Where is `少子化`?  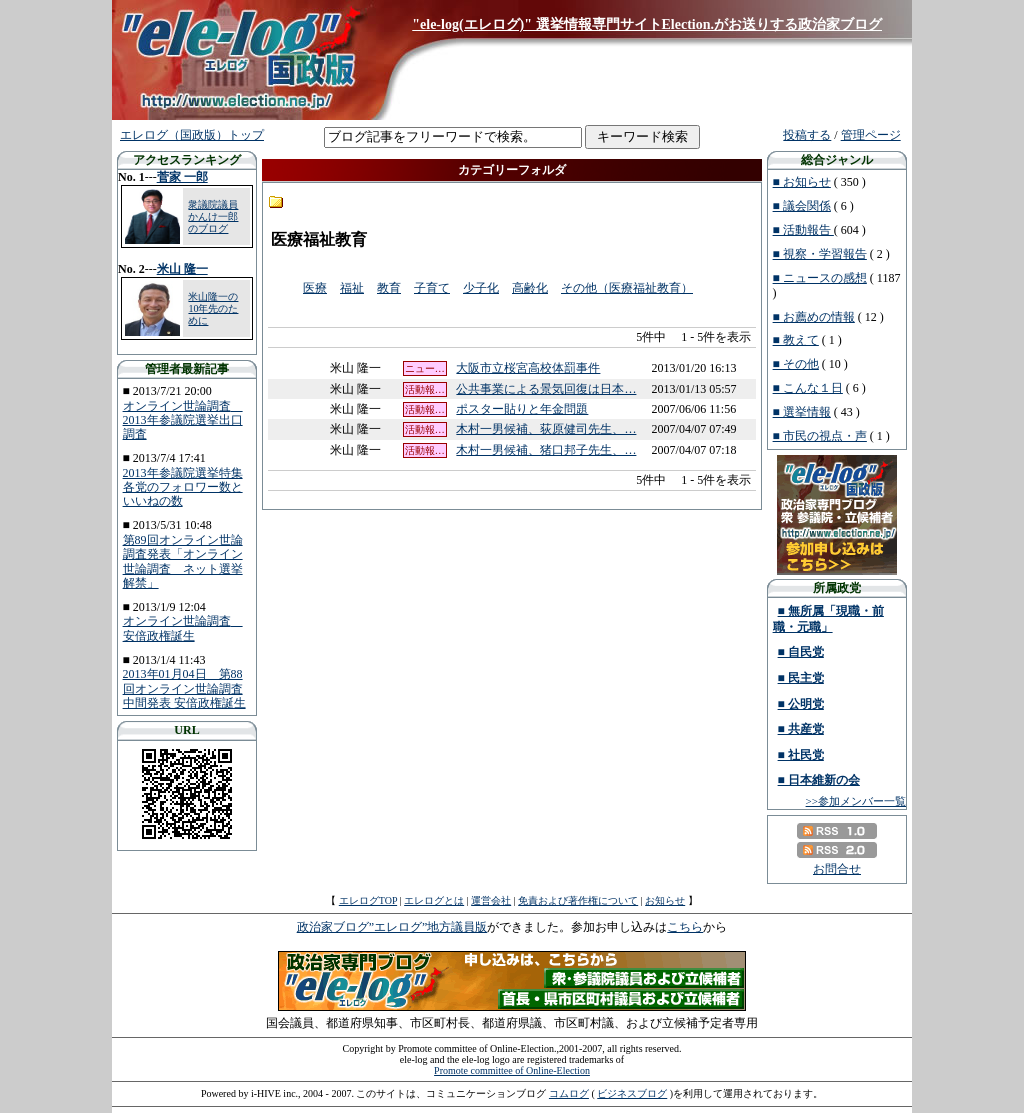
少子化 is located at coordinates (481, 288).